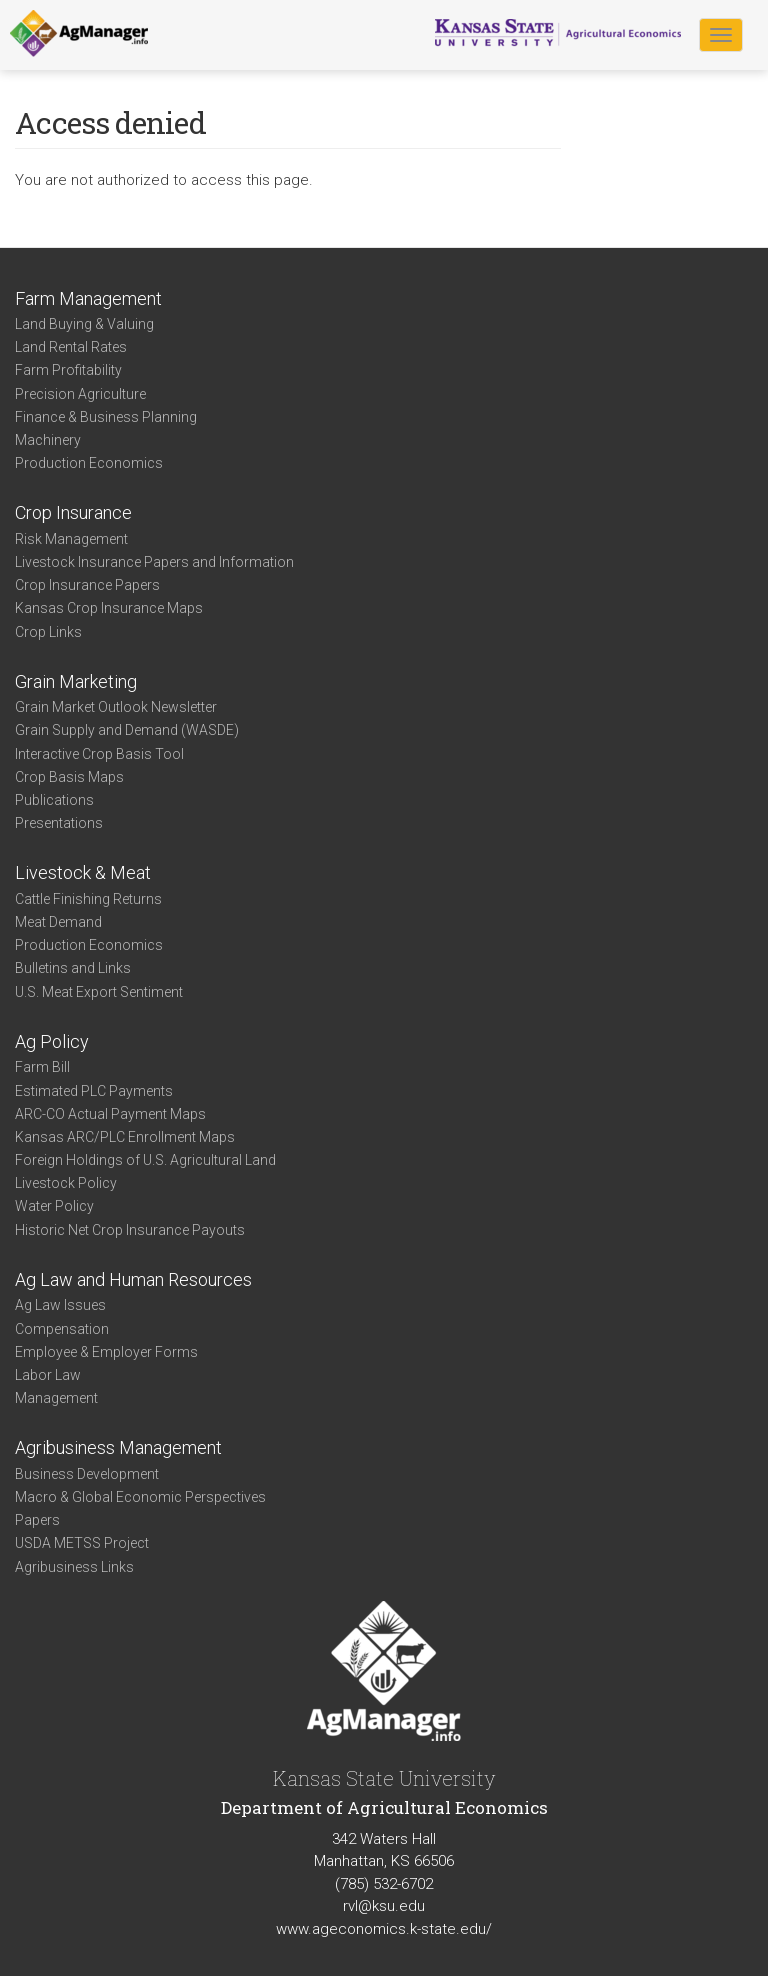 Image resolution: width=768 pixels, height=1976 pixels. I want to click on Finance & Business Planning, so click(106, 417).